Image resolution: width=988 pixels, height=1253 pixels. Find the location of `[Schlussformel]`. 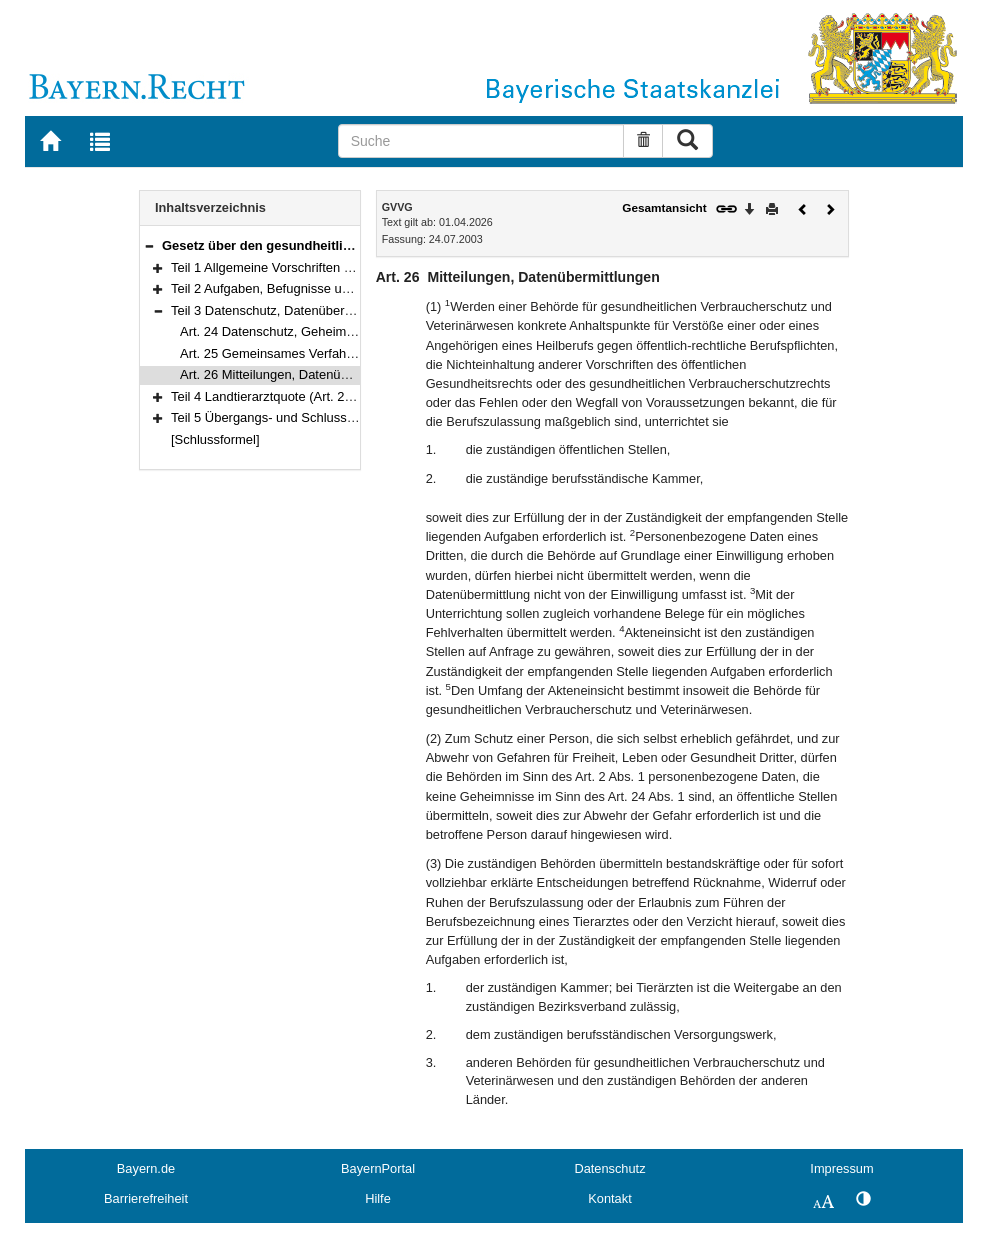

[Schlussformel] is located at coordinates (215, 439).